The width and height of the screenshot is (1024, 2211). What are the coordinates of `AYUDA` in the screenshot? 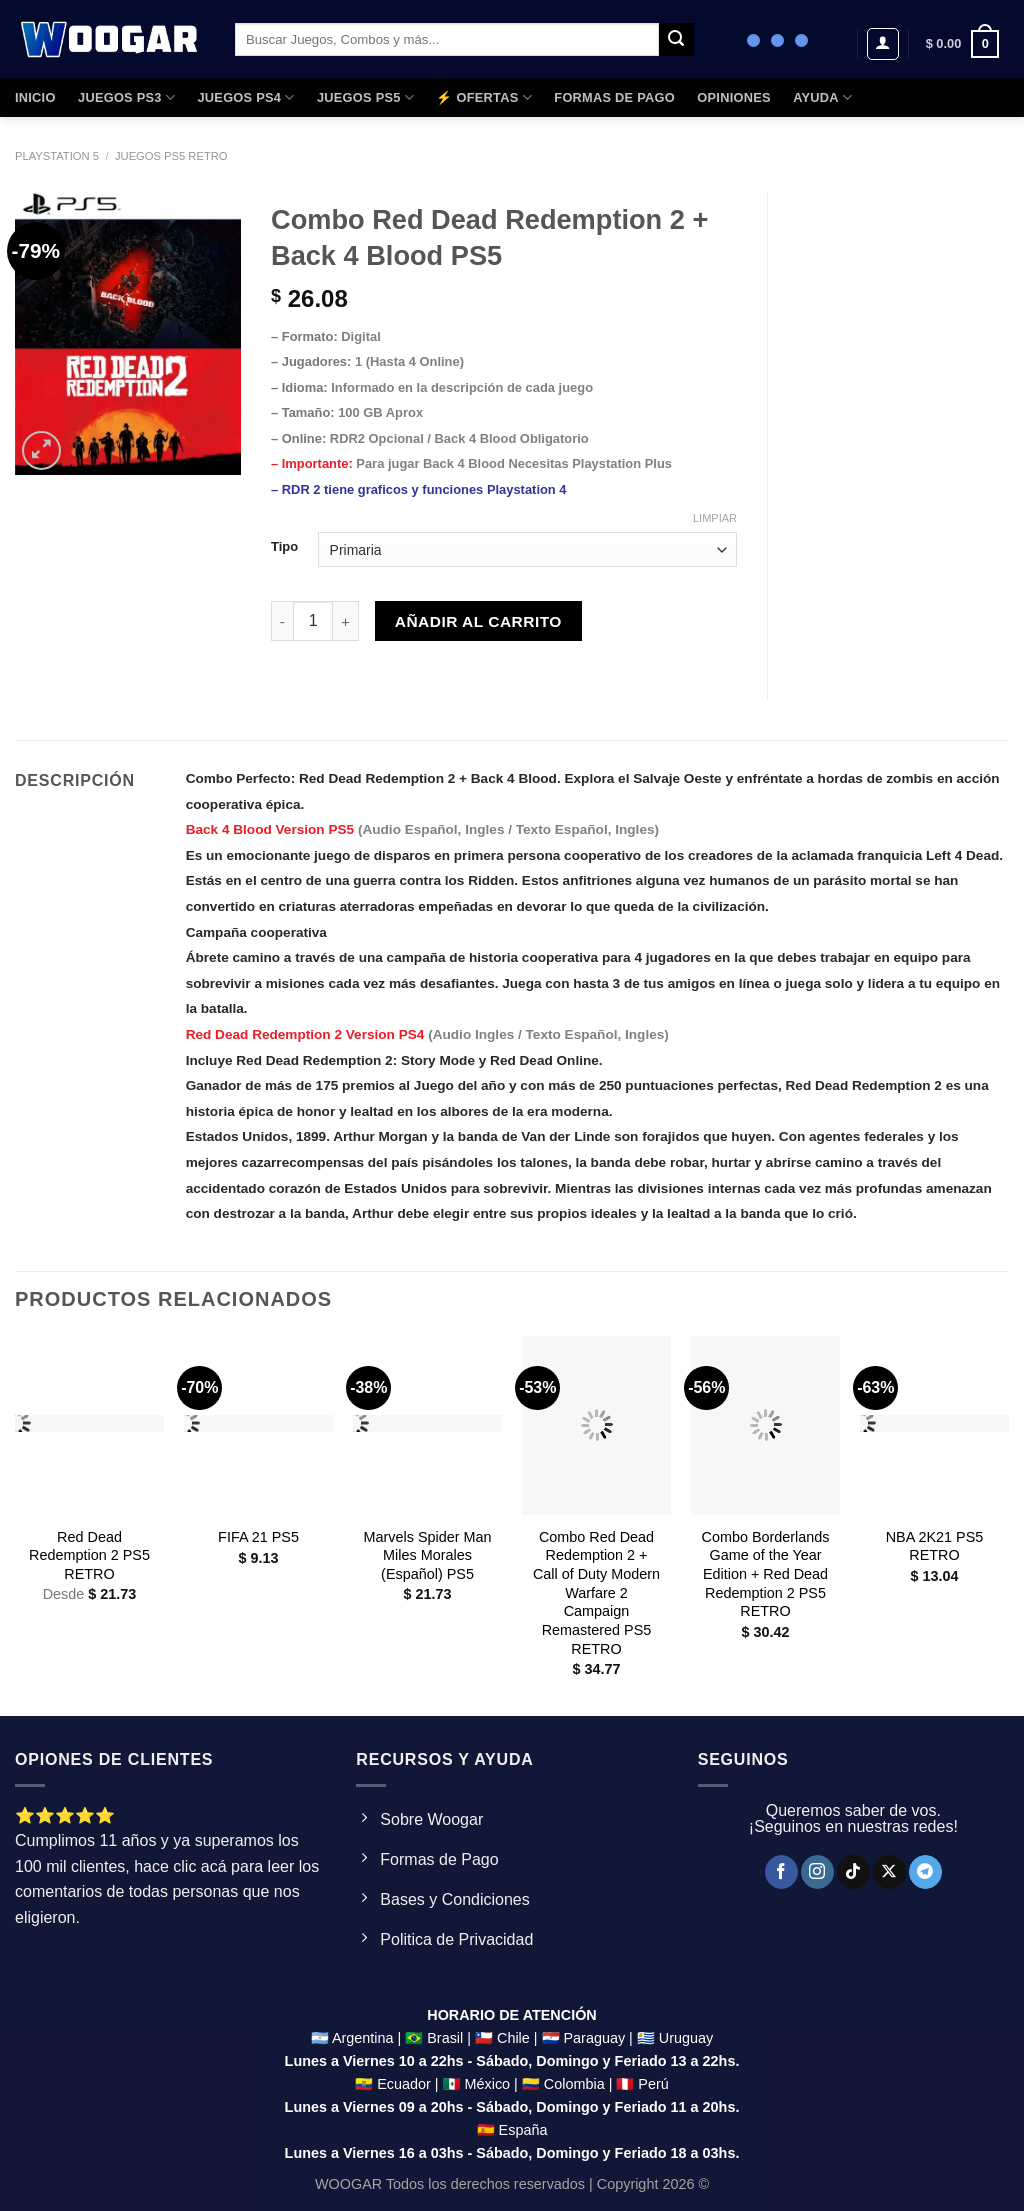 It's located at (822, 97).